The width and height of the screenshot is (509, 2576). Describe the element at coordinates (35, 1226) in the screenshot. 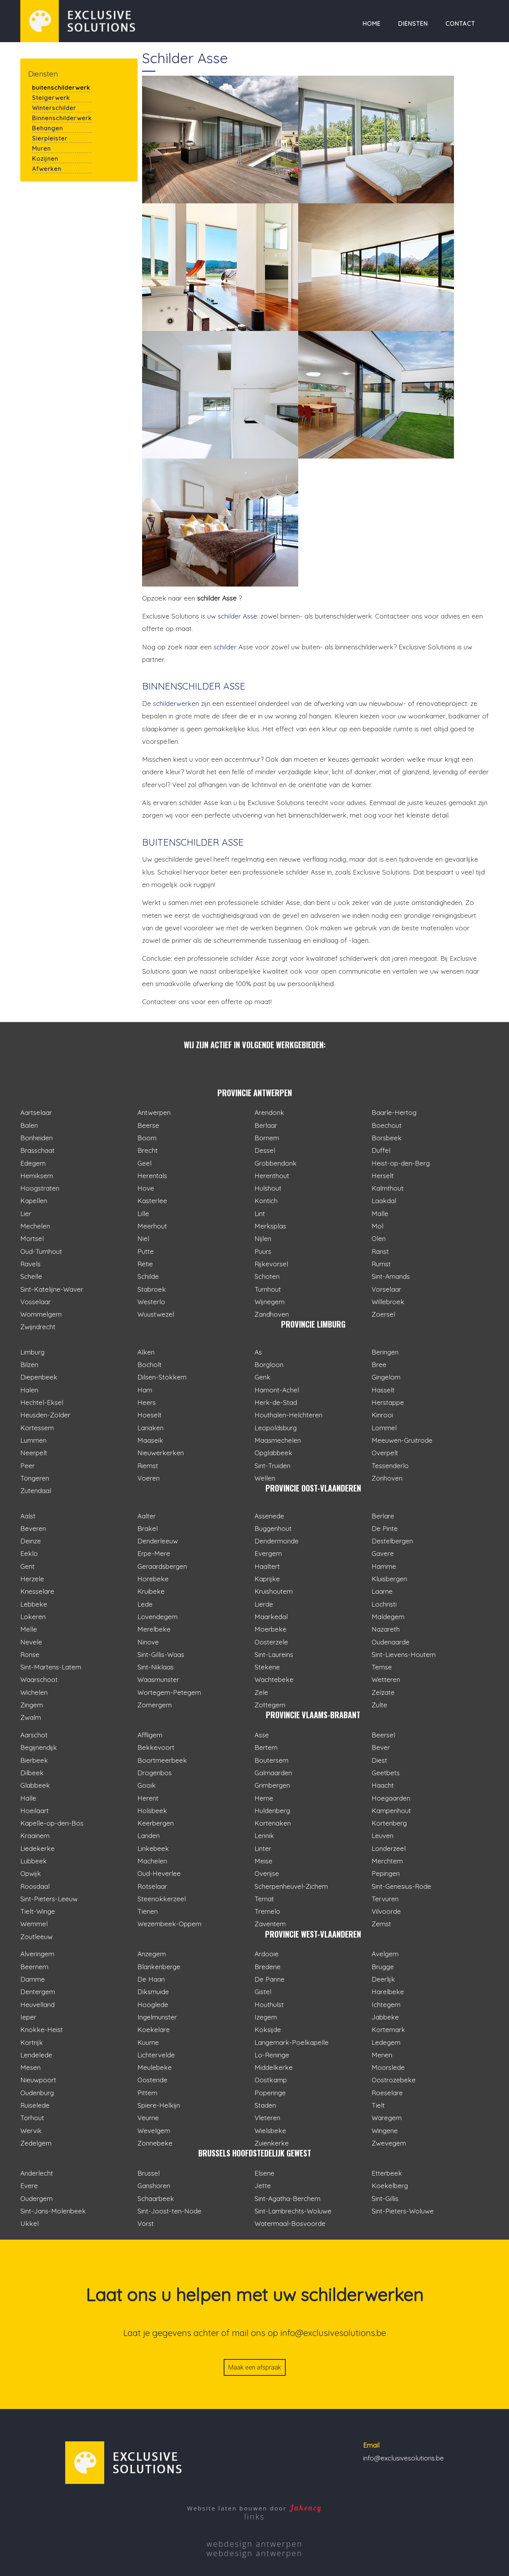

I see `Mechelen` at that location.